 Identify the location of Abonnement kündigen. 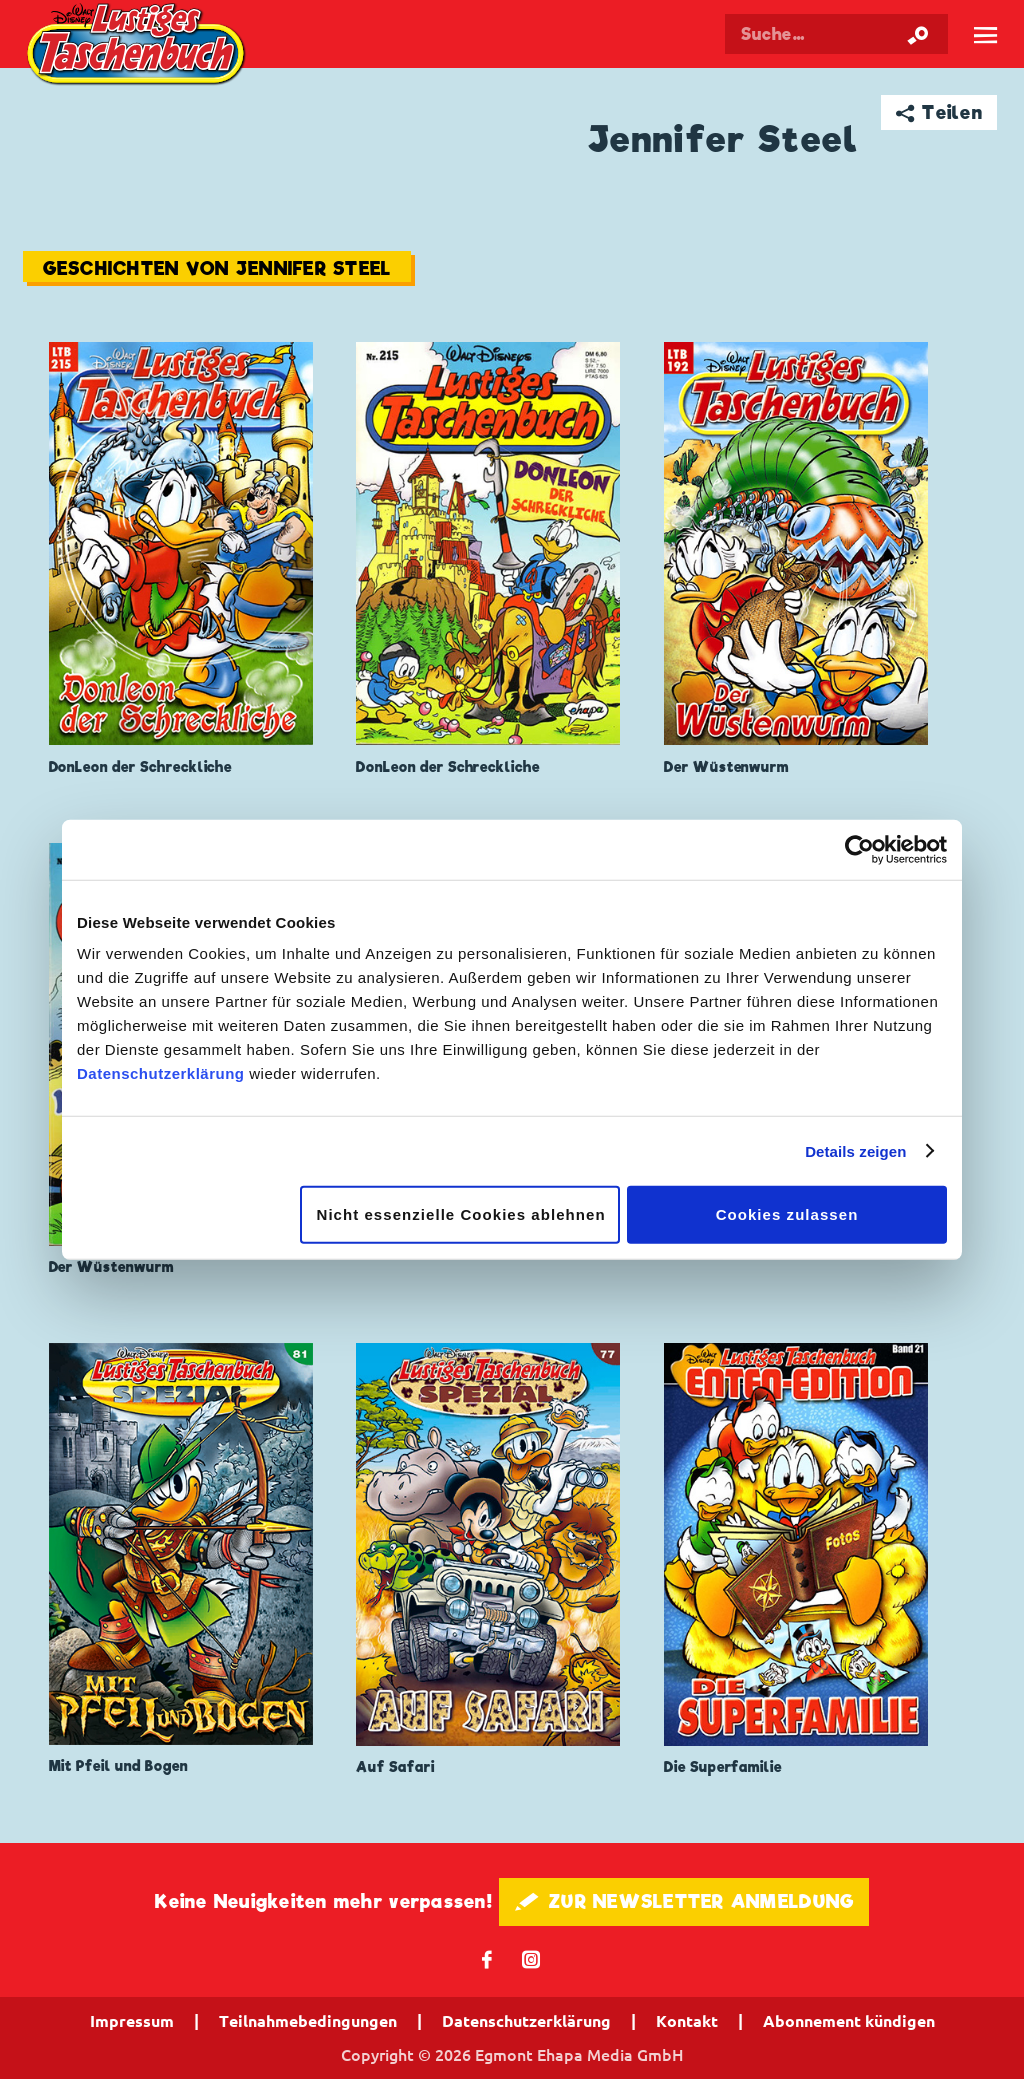
(849, 2021).